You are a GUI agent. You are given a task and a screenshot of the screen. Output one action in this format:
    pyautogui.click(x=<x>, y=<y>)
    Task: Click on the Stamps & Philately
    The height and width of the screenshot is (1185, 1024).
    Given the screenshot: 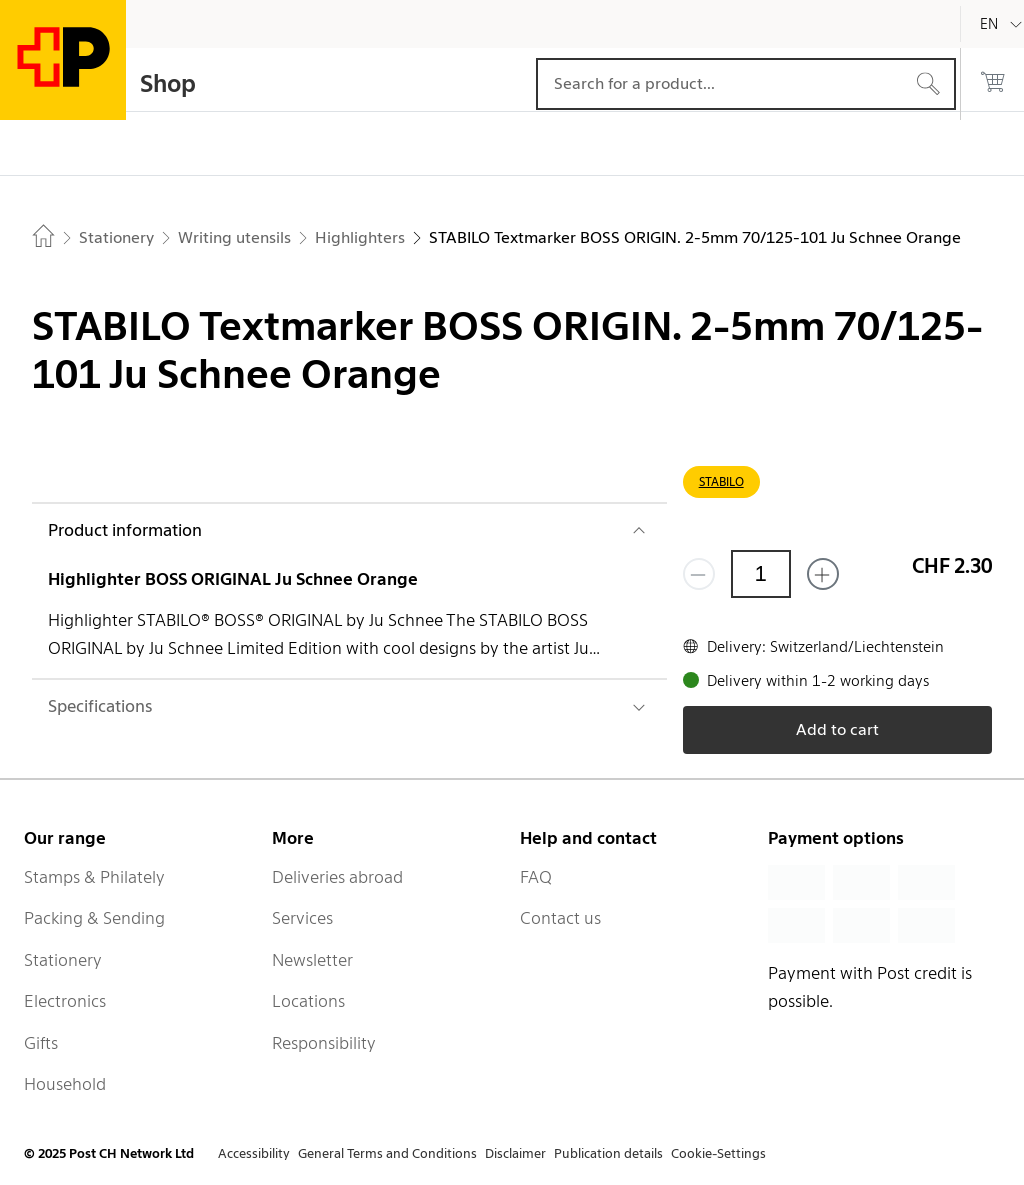 What is the action you would take?
    pyautogui.click(x=94, y=877)
    